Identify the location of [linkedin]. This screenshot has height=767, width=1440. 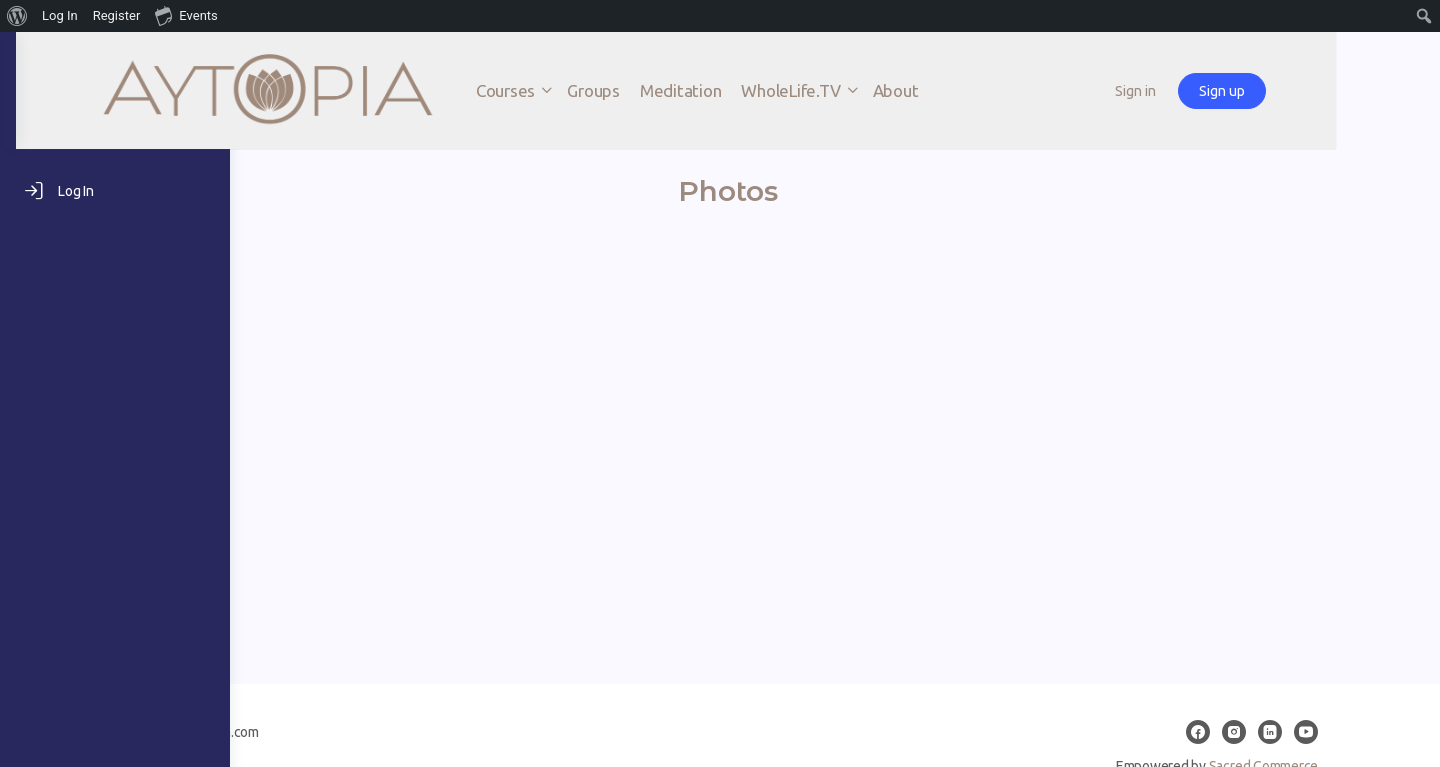
(1352, 732).